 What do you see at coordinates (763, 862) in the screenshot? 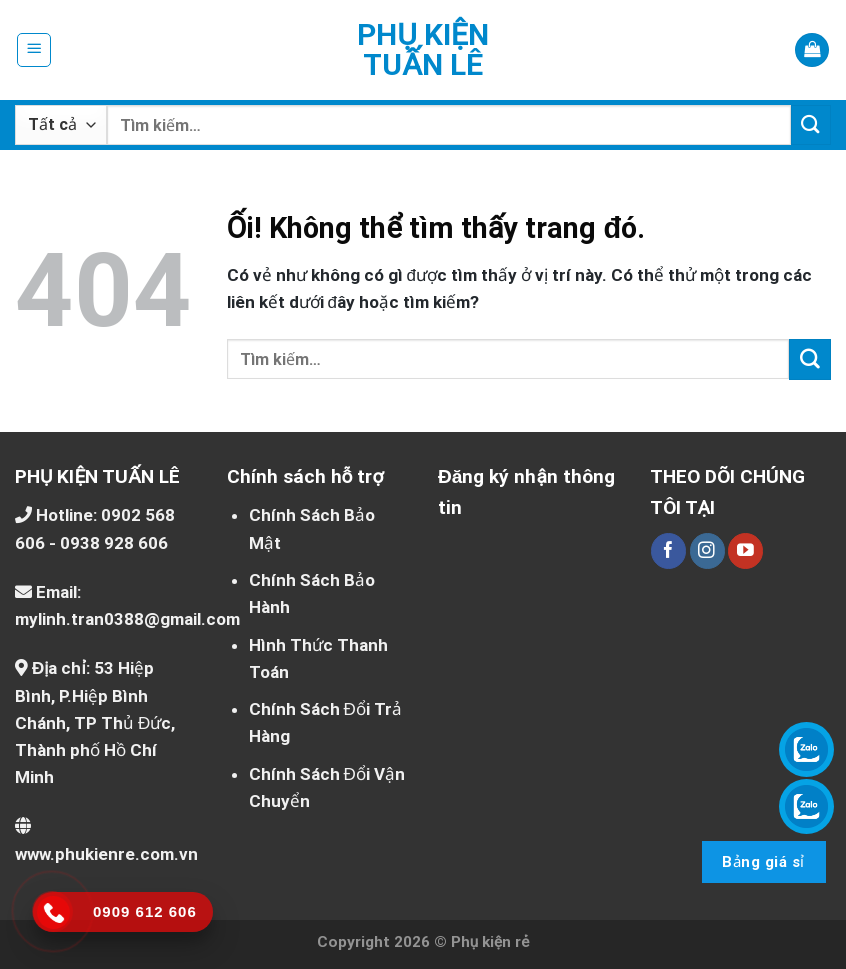
I see `Bảng giá sỉ` at bounding box center [763, 862].